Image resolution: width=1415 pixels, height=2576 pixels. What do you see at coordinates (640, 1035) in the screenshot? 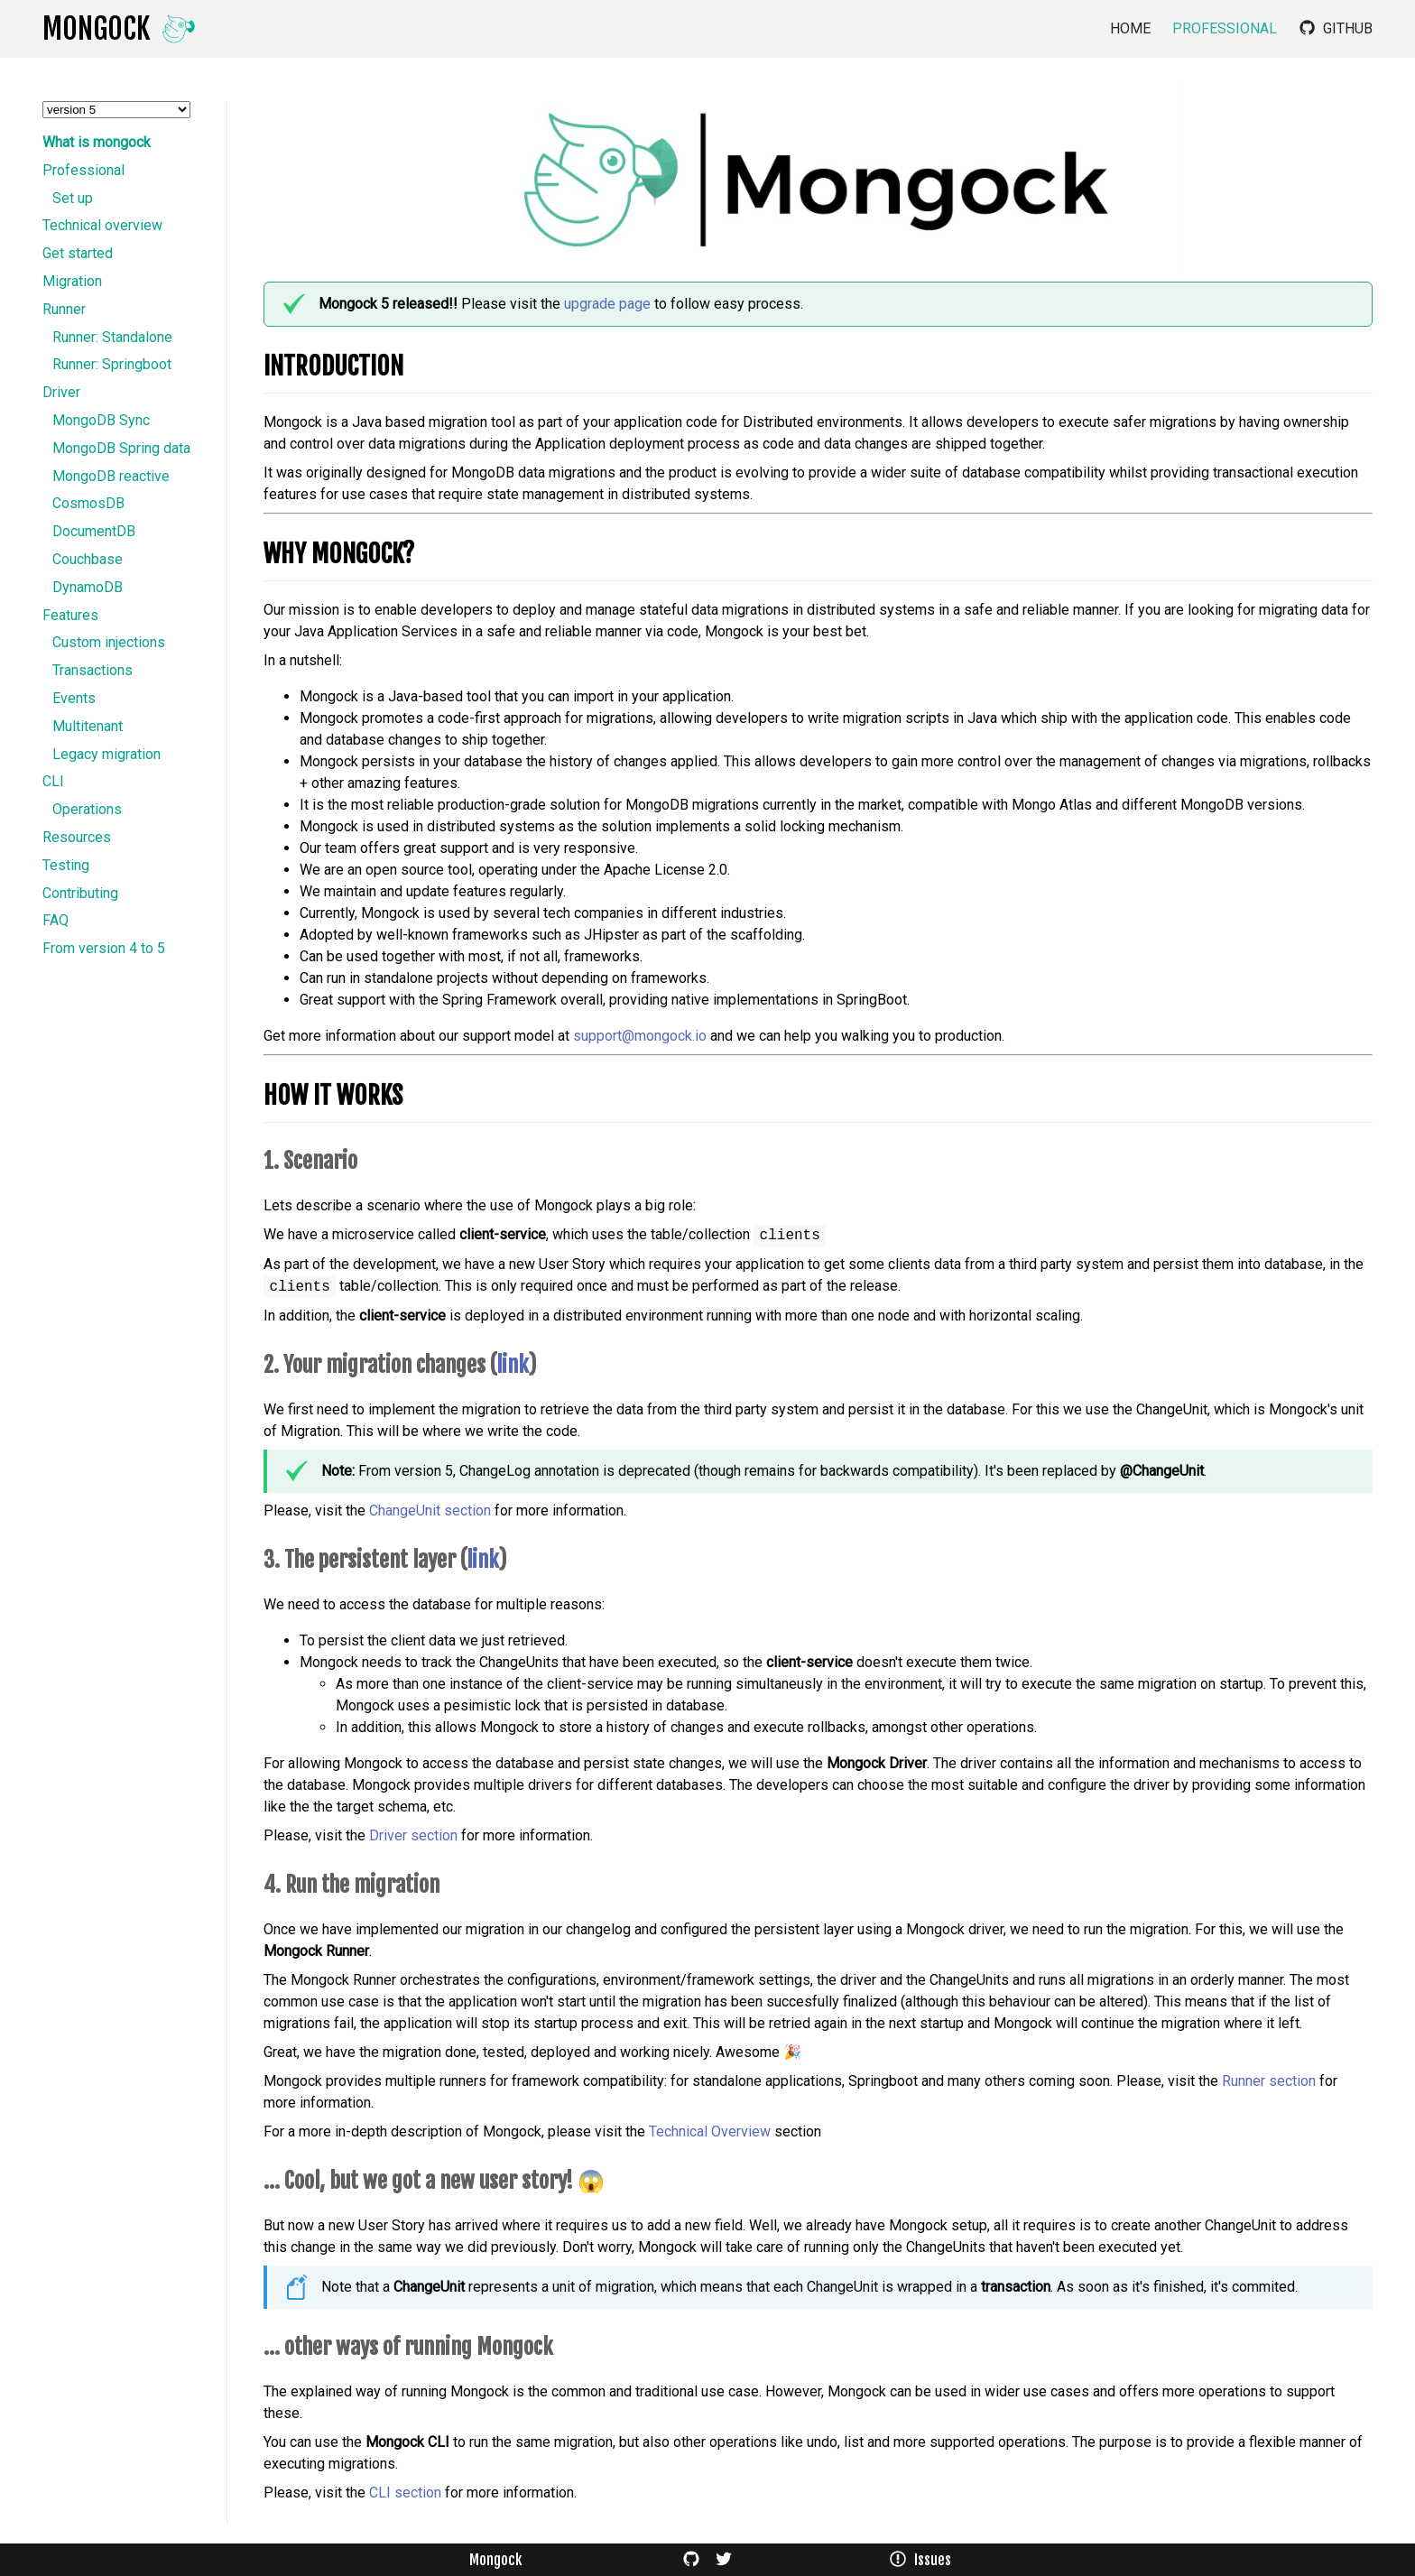
I see `support@mongock.io​` at bounding box center [640, 1035].